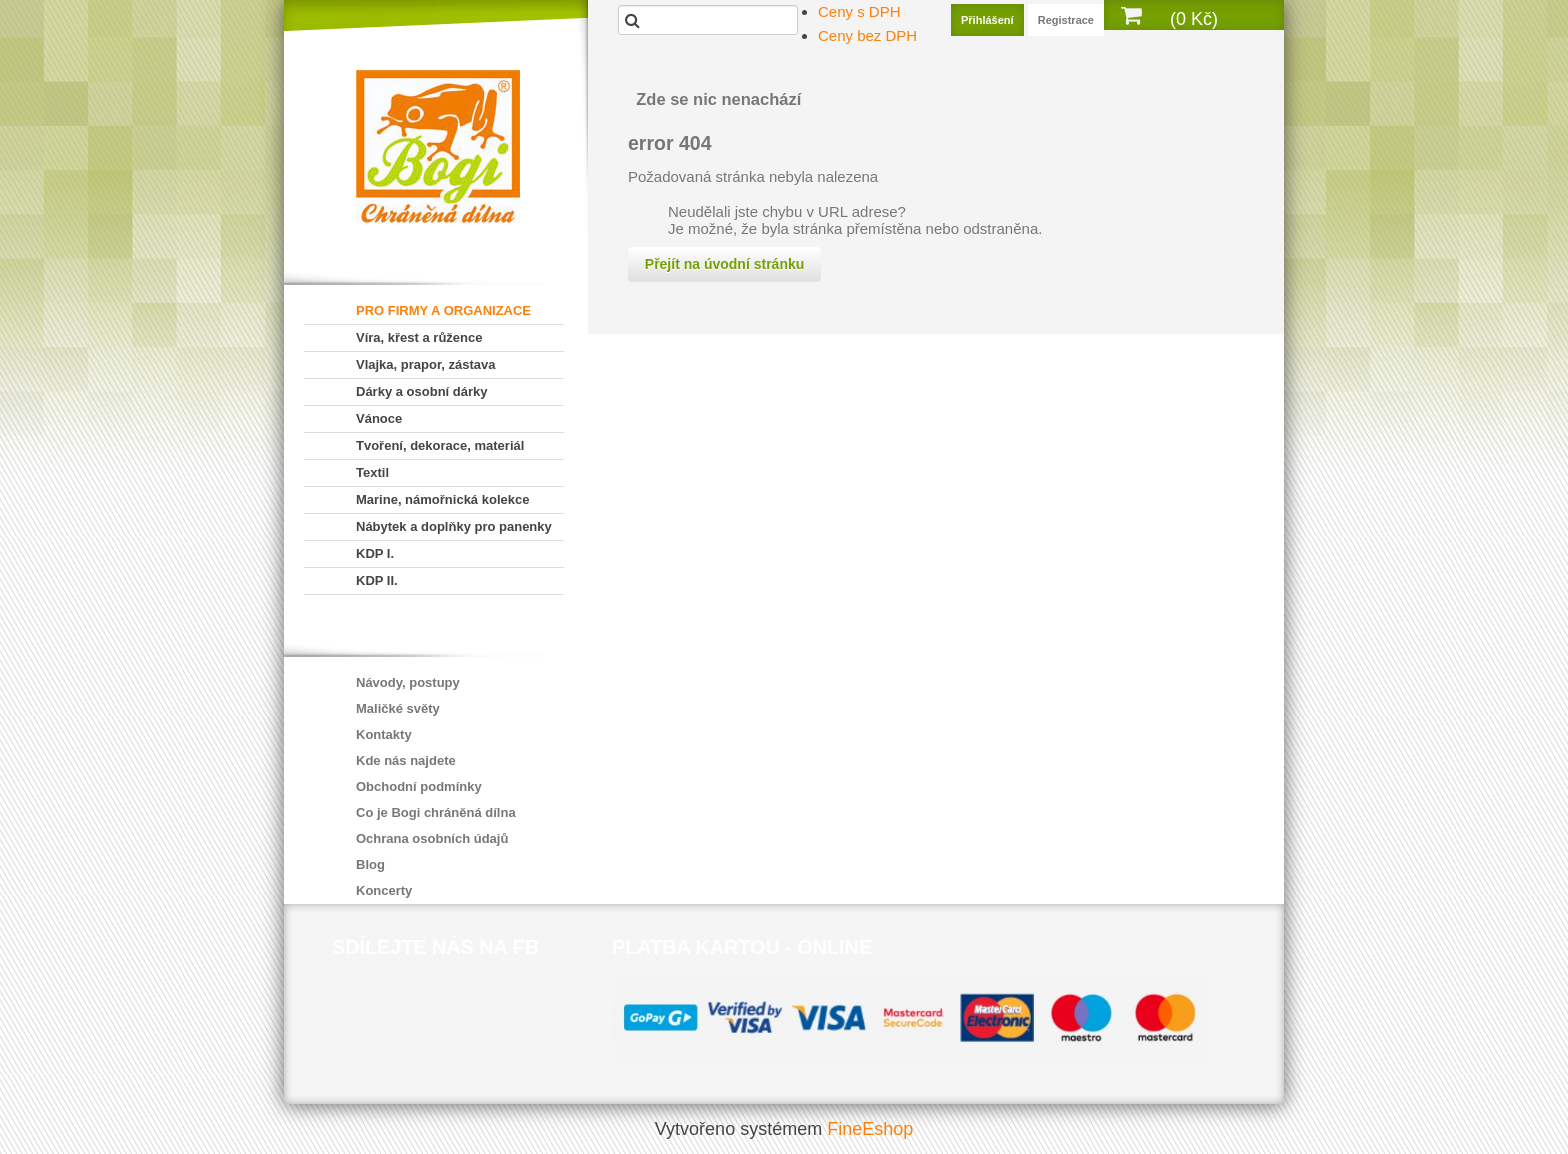 This screenshot has height=1154, width=1568. I want to click on Co je Bogi chráněná dílna, so click(436, 812).